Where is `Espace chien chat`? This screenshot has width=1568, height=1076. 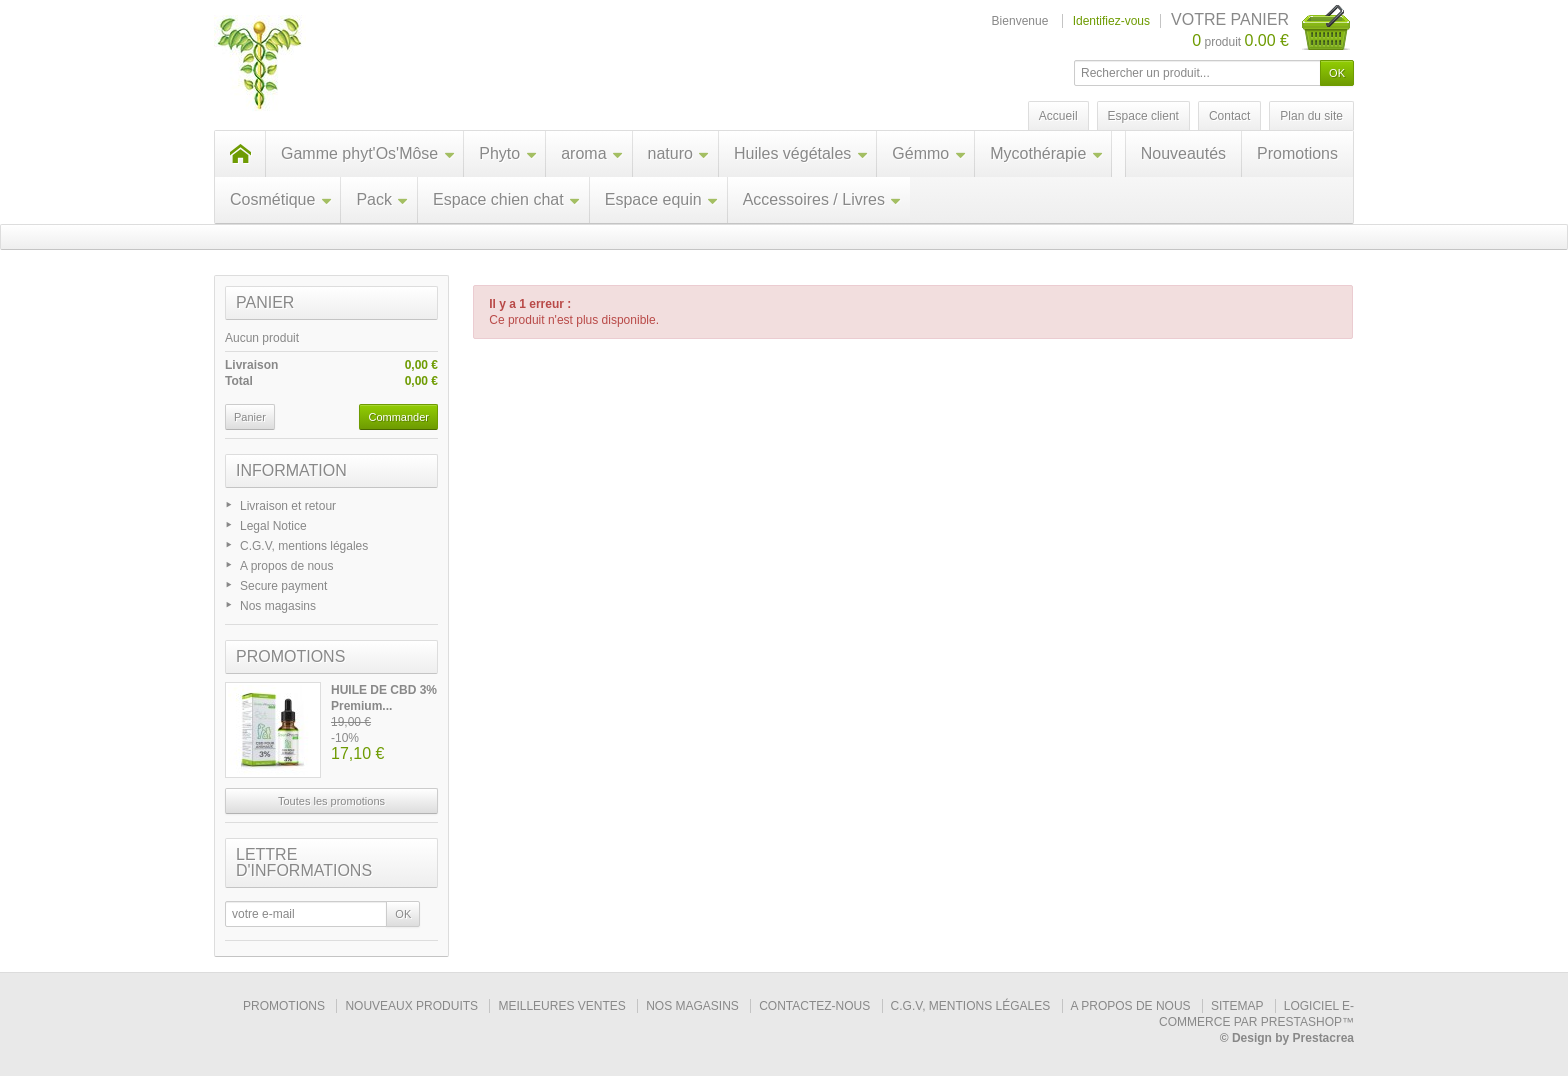 Espace chien chat is located at coordinates (507, 199).